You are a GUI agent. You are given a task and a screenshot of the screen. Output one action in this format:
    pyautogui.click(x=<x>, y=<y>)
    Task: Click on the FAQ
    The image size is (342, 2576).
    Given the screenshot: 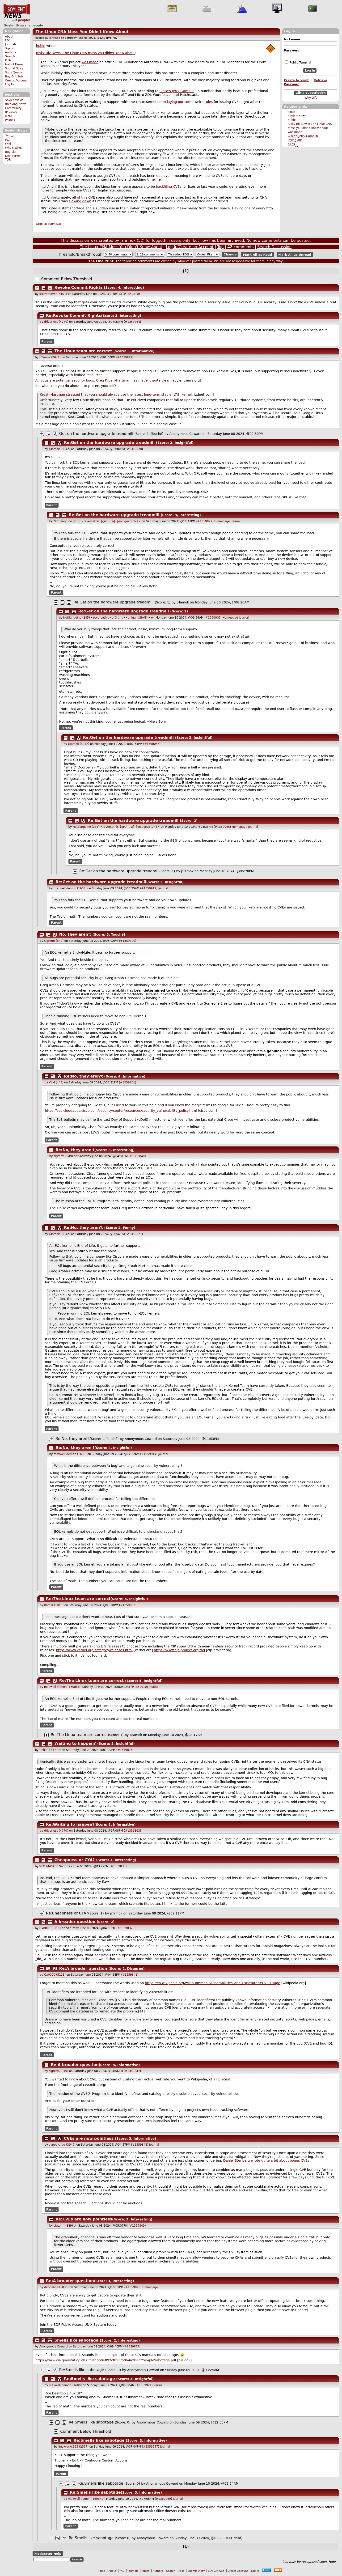 What is the action you would take?
    pyautogui.click(x=7, y=40)
    